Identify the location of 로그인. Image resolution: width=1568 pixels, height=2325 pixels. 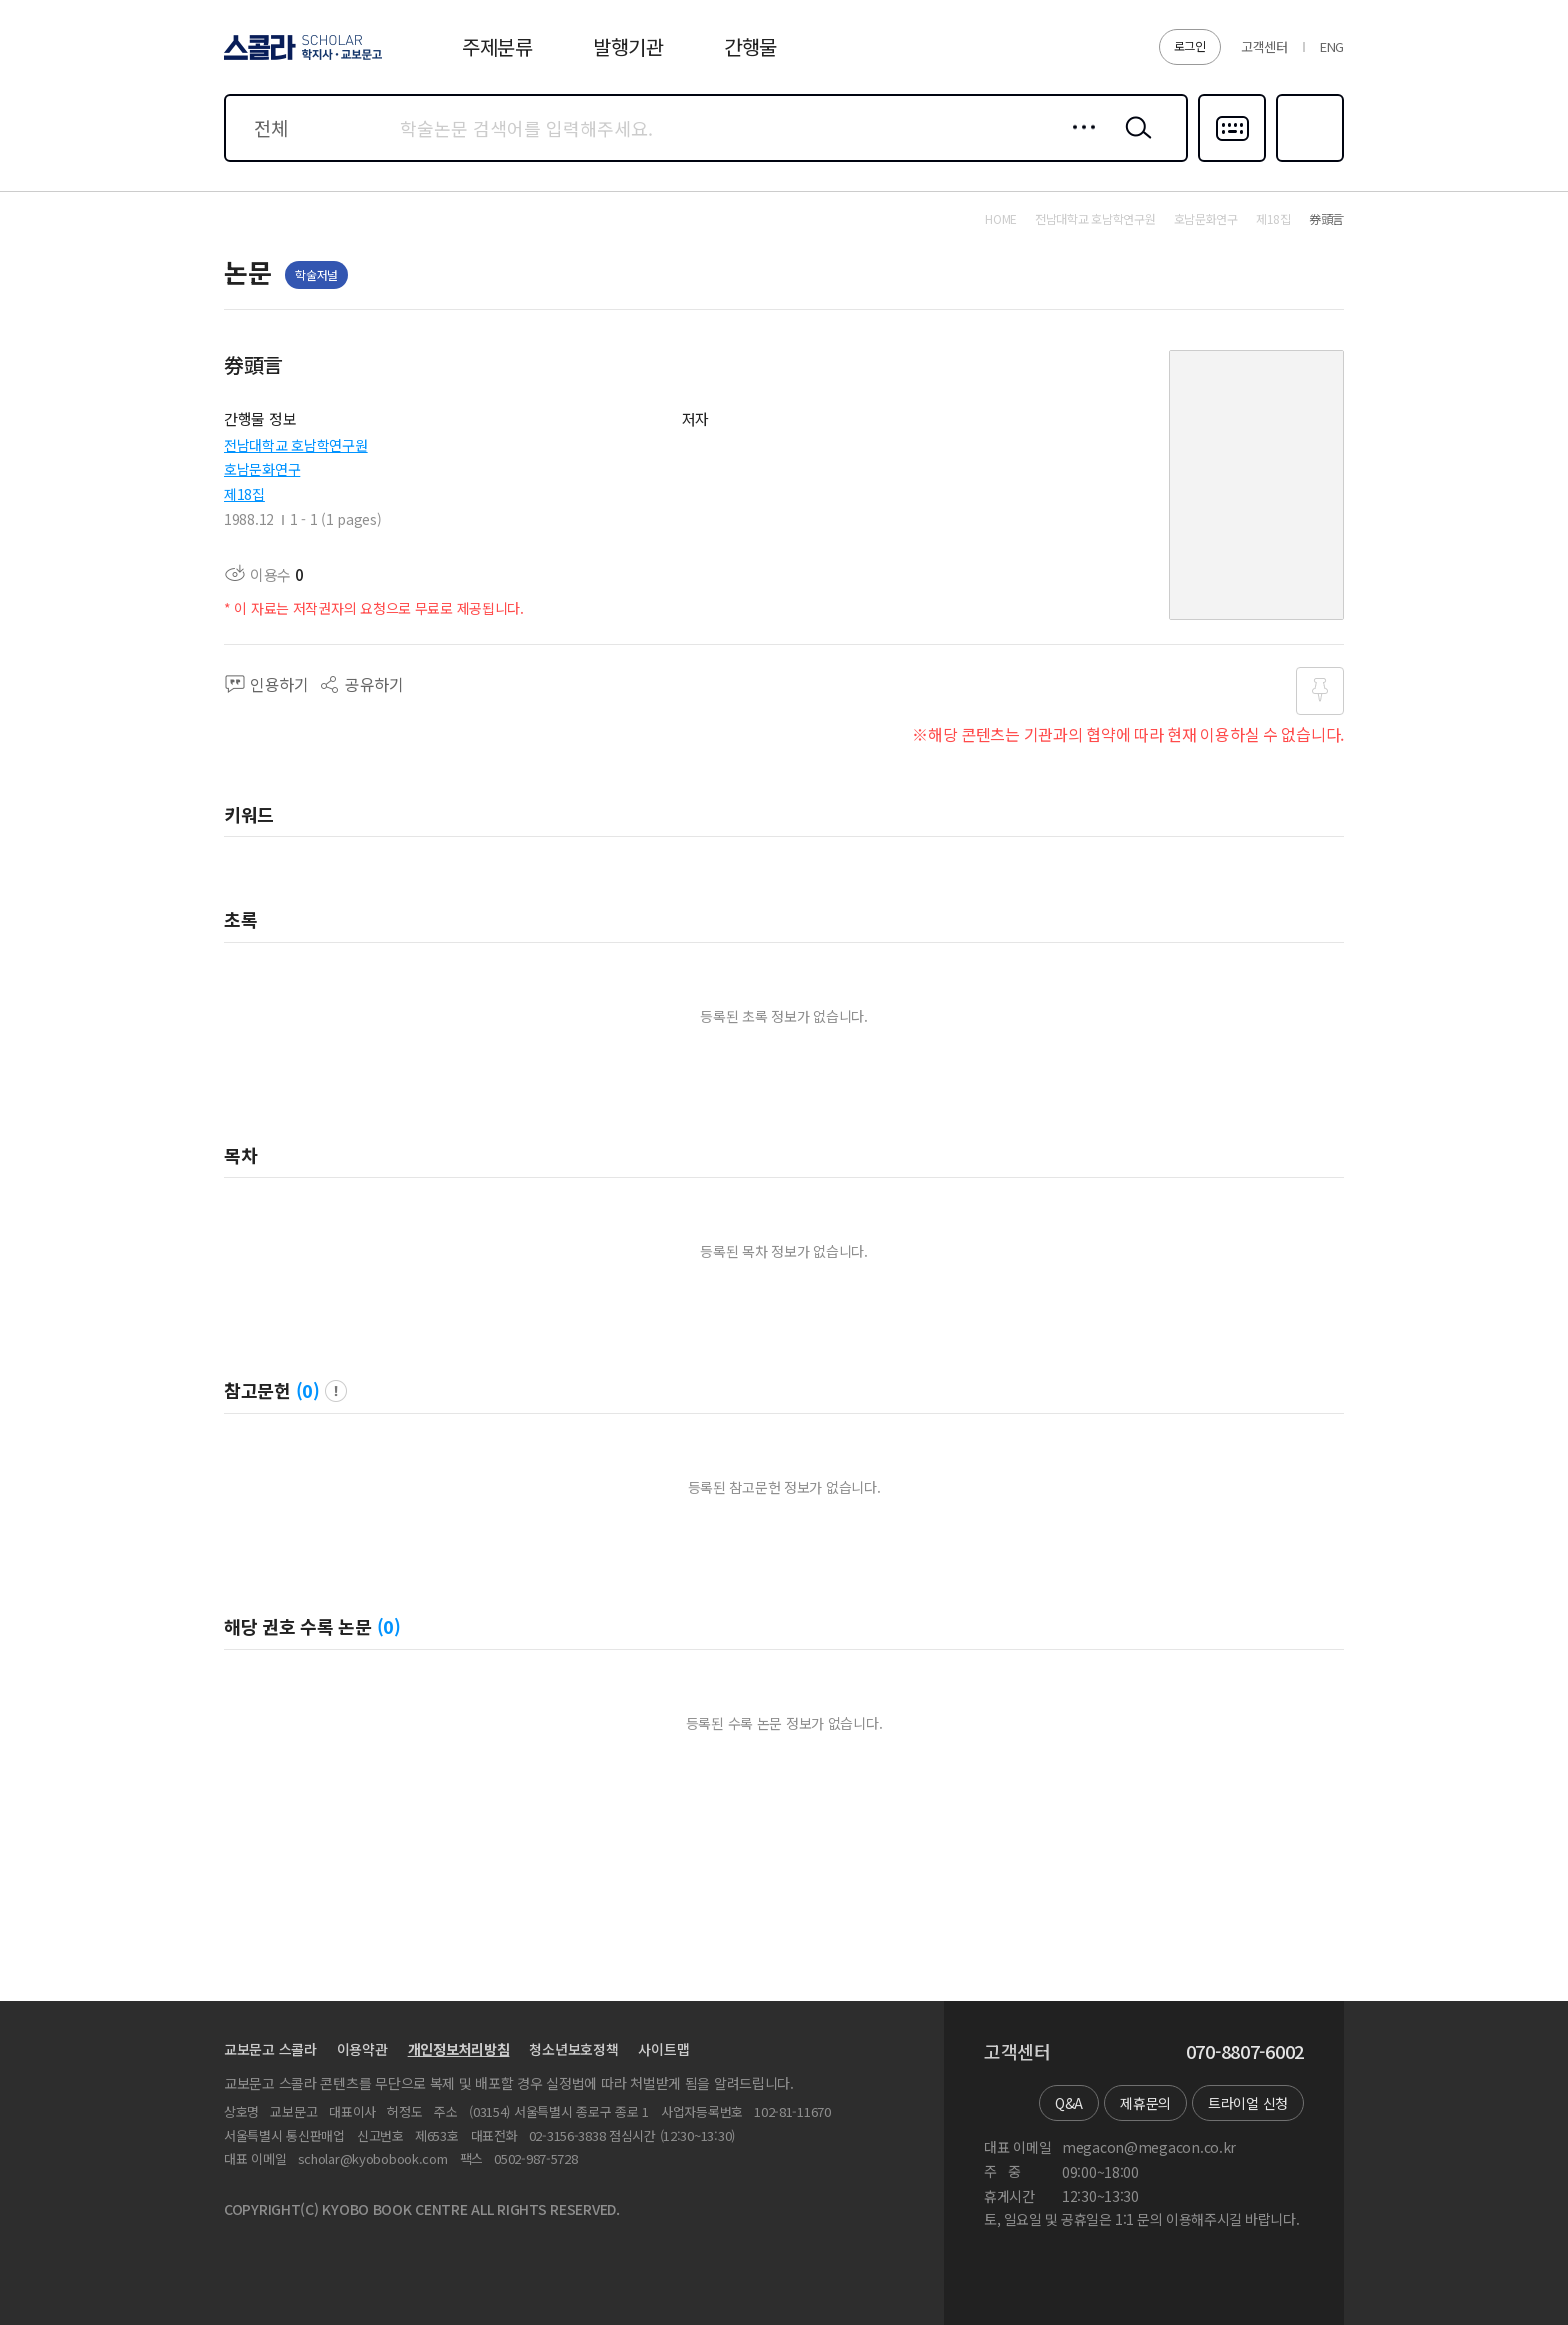
(1190, 45).